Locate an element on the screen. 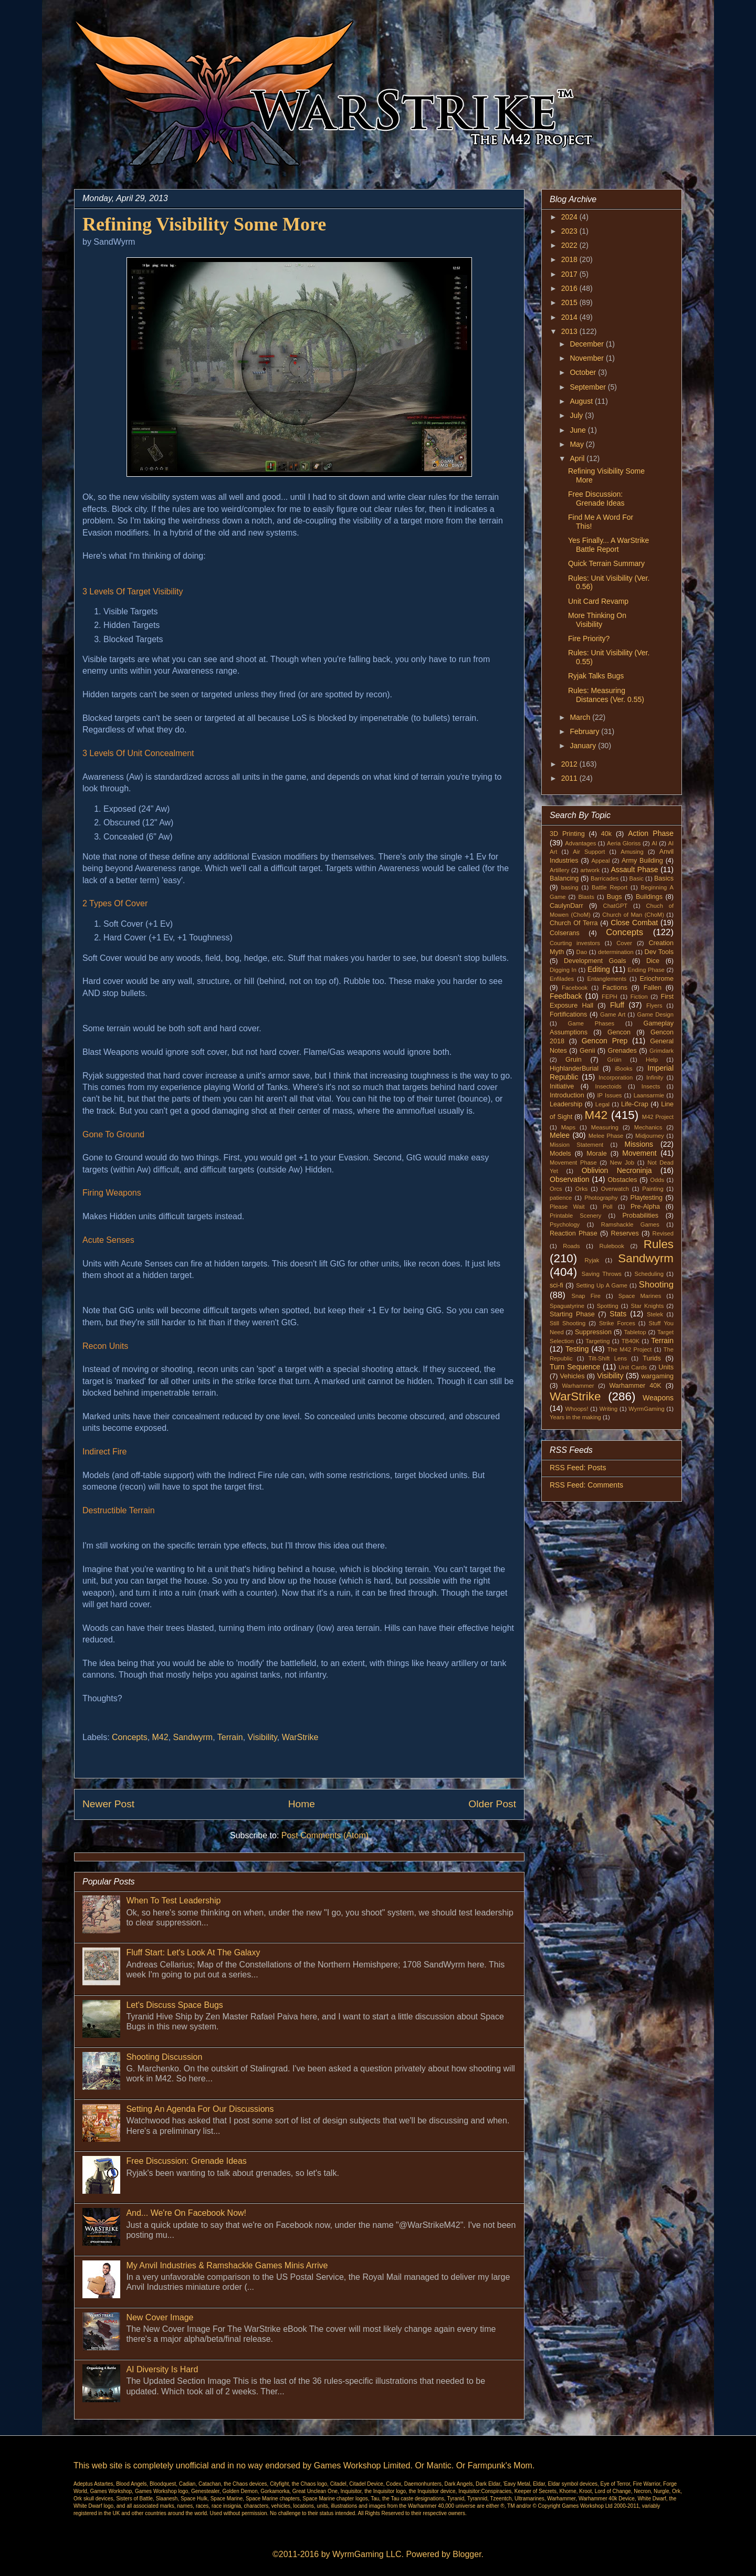  Overwatch is located at coordinates (615, 1189).